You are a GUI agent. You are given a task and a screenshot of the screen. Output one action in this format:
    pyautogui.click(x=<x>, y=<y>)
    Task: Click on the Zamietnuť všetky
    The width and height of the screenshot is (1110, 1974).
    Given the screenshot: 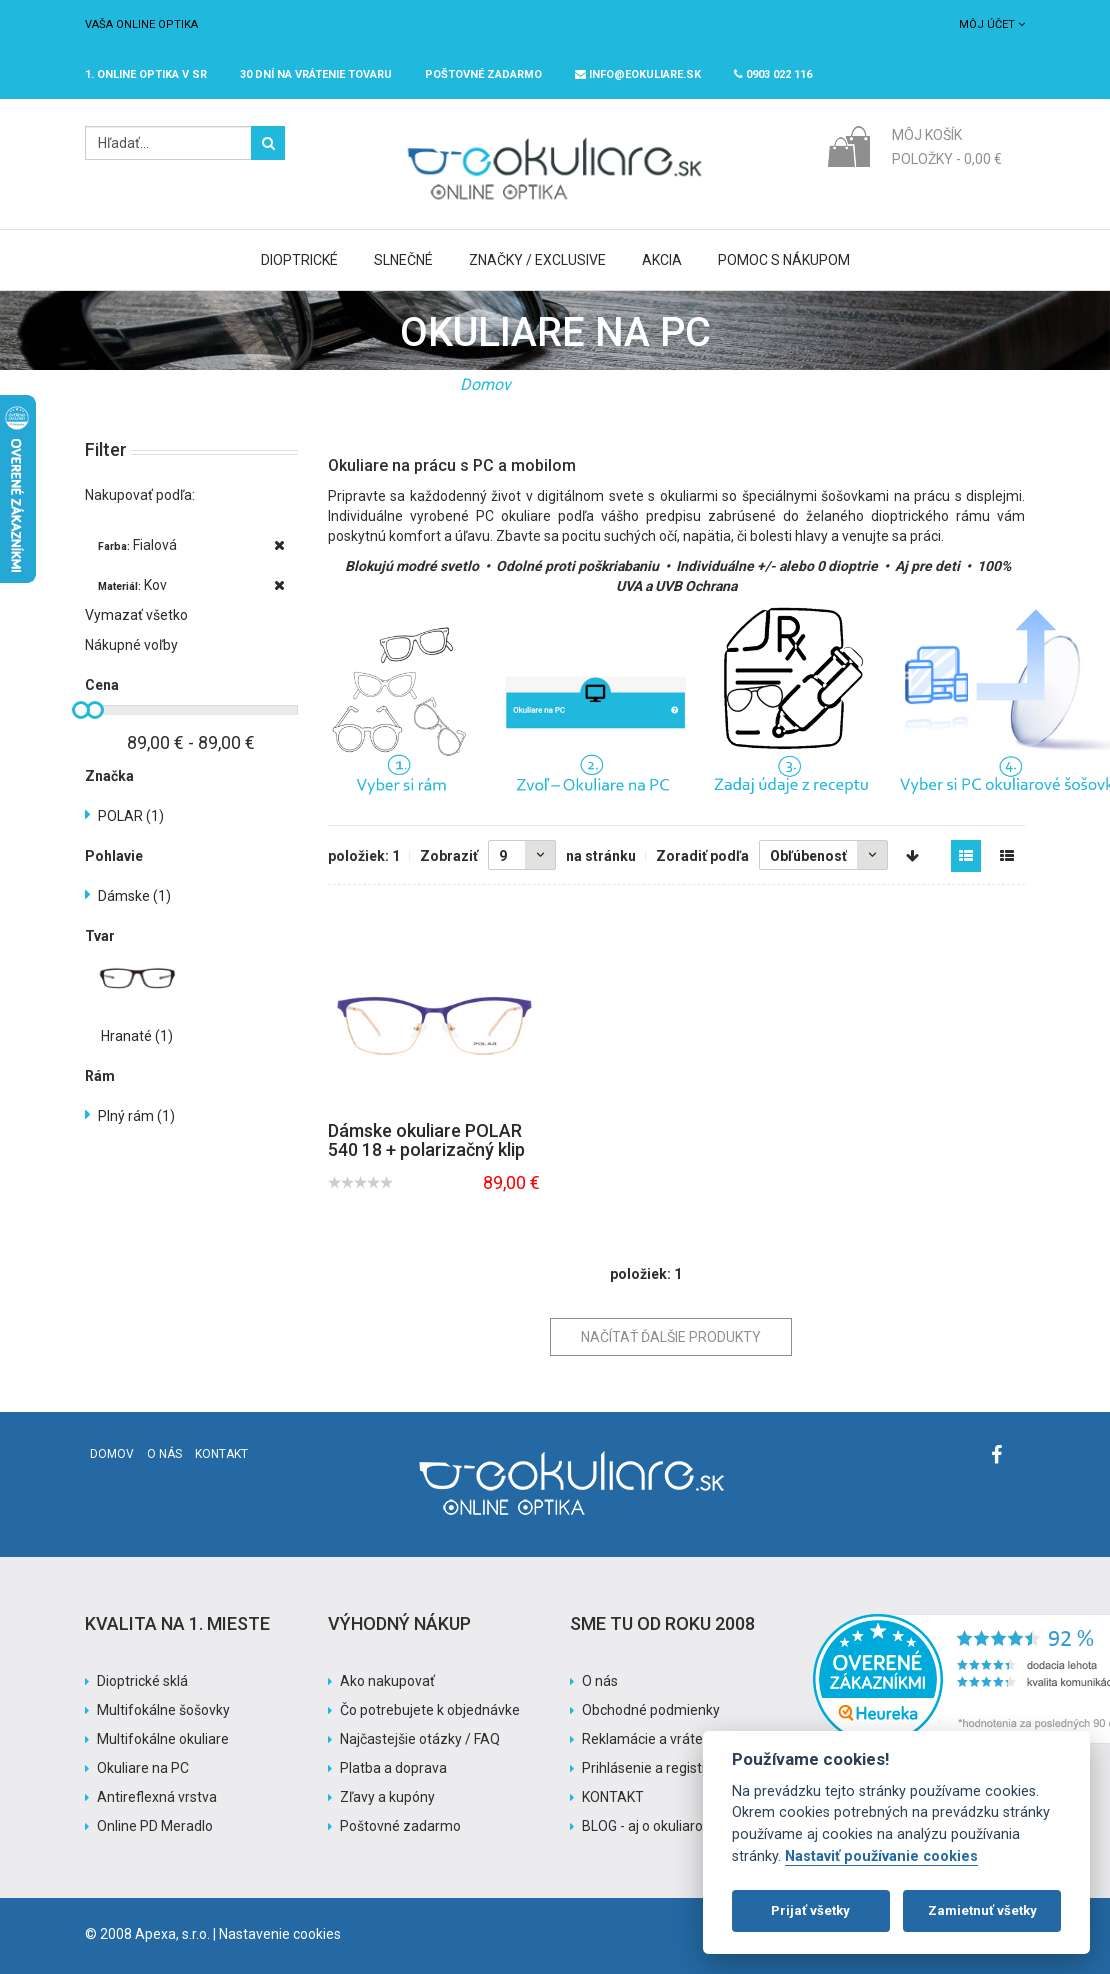 What is the action you would take?
    pyautogui.click(x=982, y=1910)
    